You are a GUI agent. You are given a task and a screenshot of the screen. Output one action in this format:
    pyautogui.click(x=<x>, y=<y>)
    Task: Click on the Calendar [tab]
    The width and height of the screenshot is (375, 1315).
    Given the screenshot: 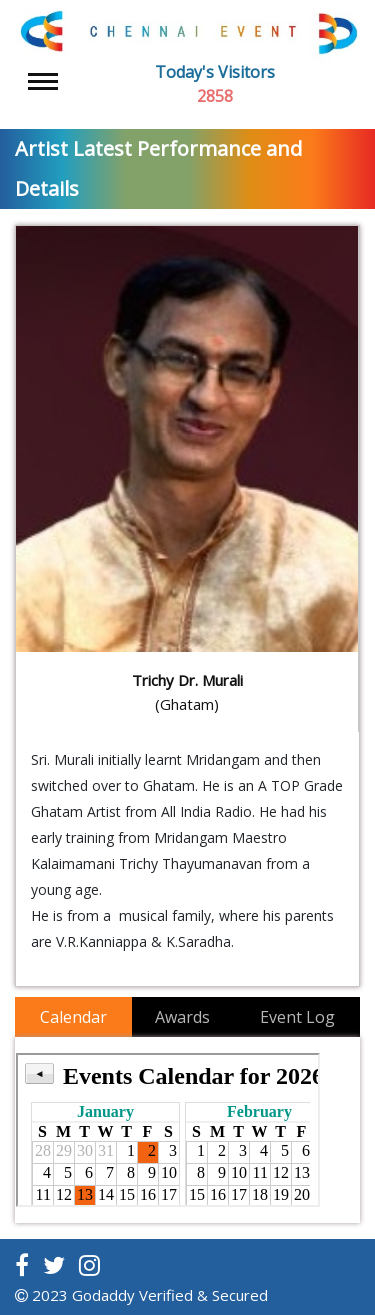 What is the action you would take?
    pyautogui.click(x=73, y=1017)
    